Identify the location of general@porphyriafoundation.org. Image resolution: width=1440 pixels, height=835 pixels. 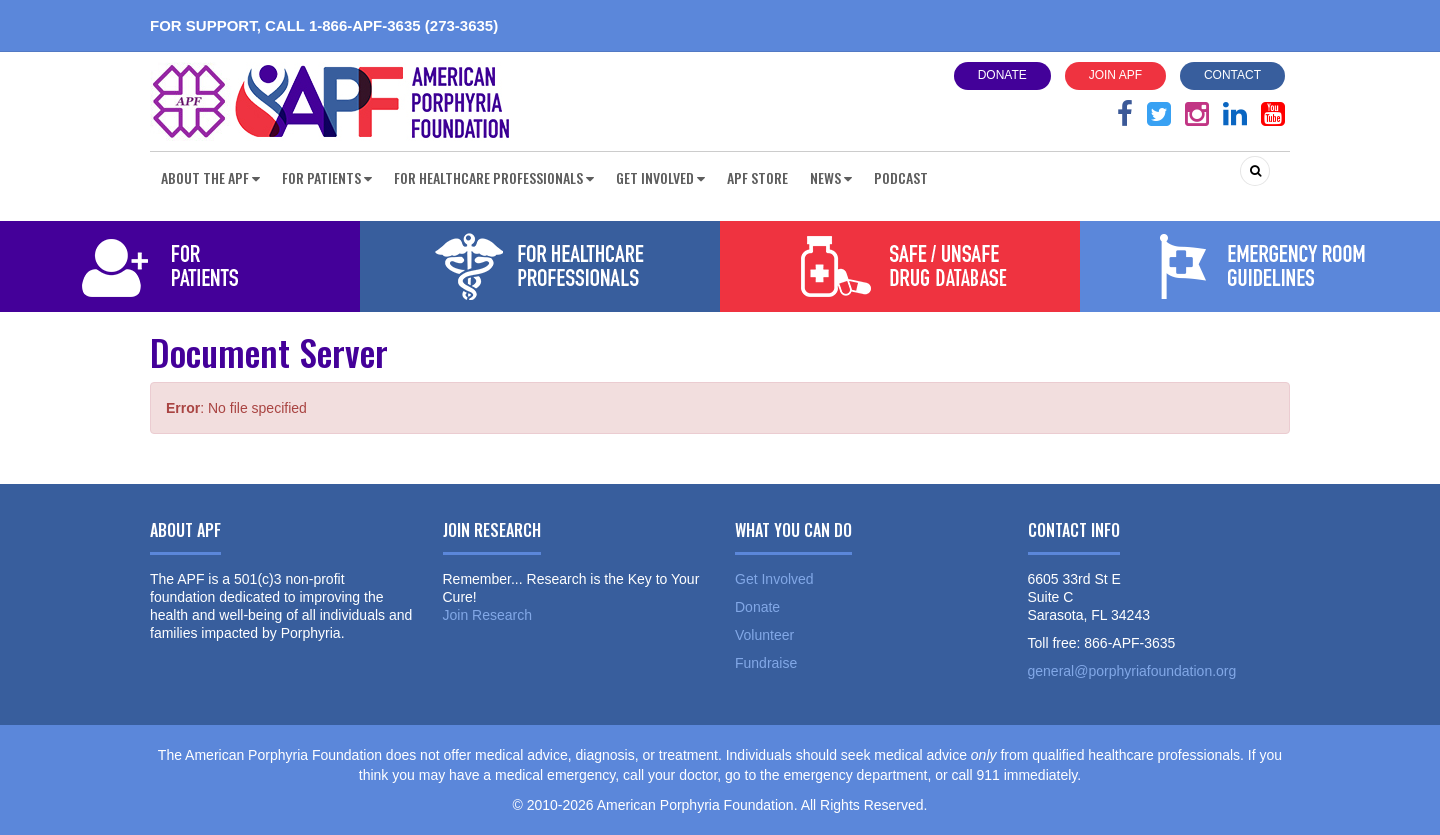
(1132, 671).